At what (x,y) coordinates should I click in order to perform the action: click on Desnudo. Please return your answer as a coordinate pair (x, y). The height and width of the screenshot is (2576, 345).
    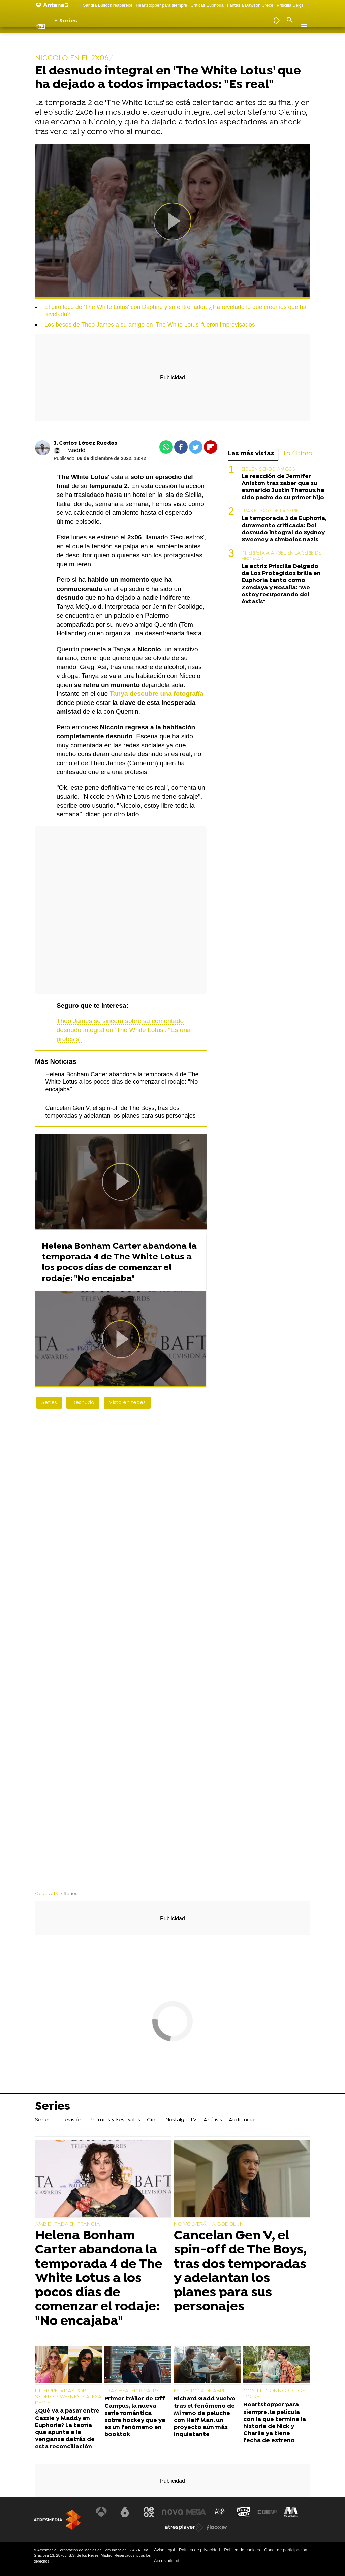
    Looking at the image, I should click on (82, 1402).